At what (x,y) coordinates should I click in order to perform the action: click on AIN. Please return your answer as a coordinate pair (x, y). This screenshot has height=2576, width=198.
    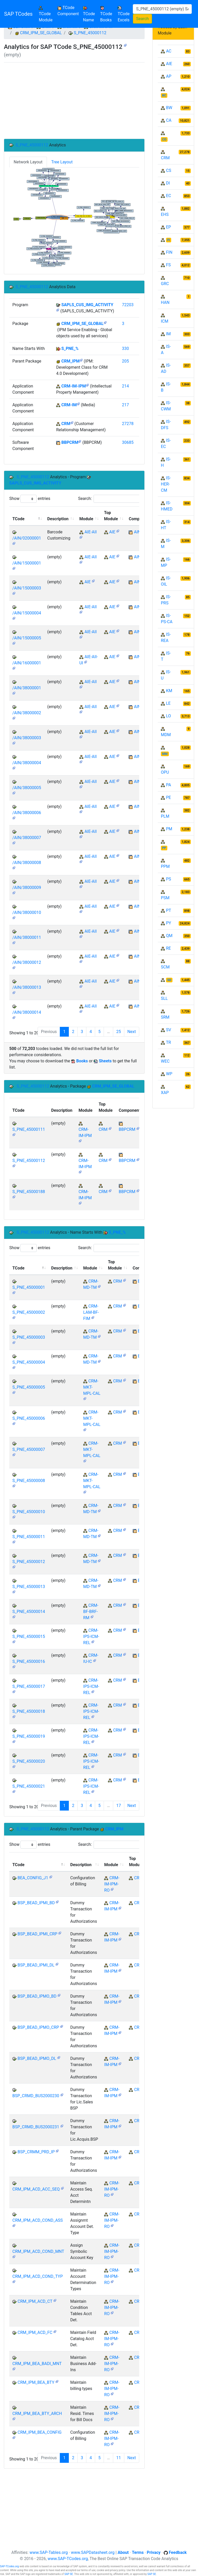
    Looking at the image, I should click on (137, 532).